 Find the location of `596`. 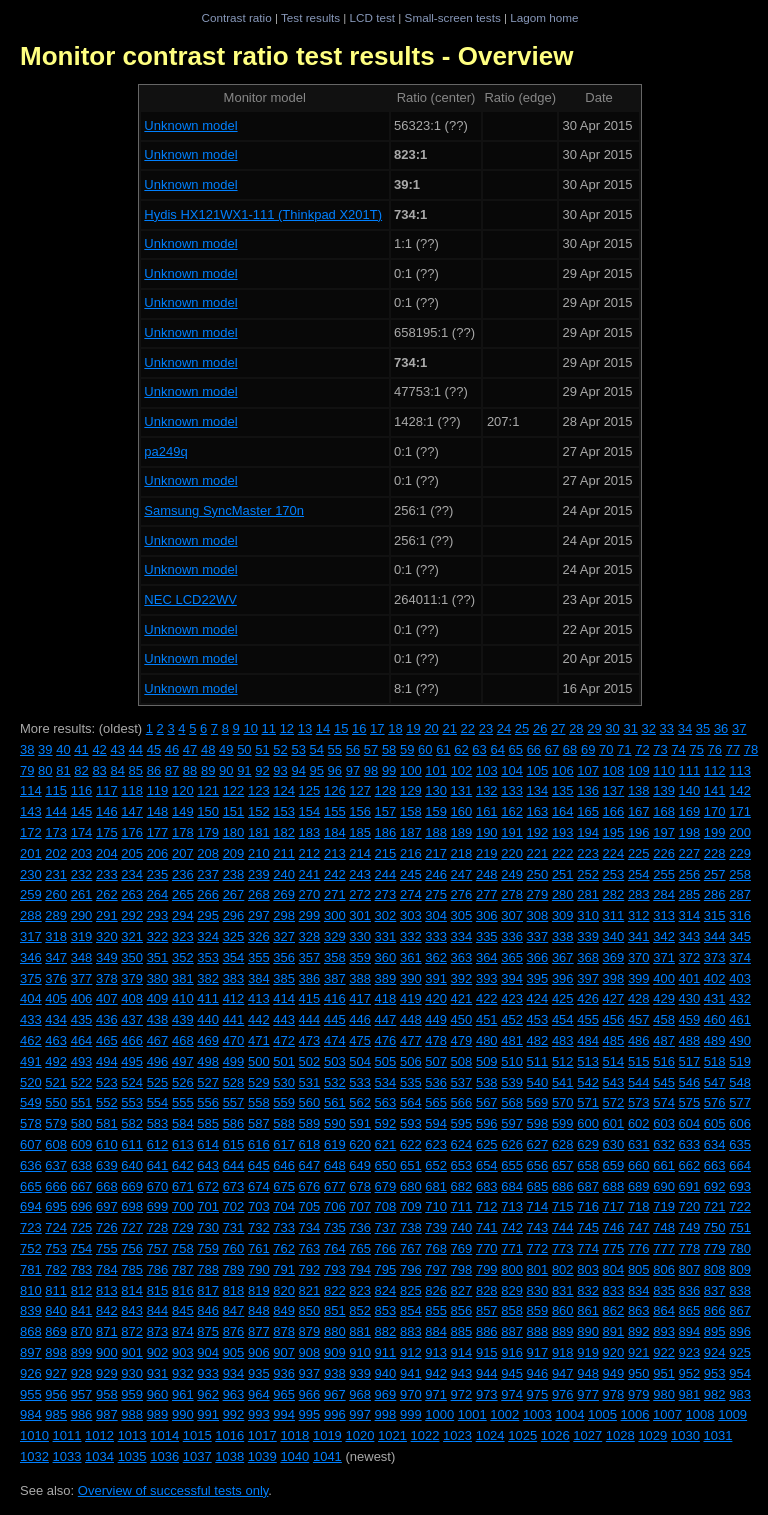

596 is located at coordinates (487, 1123).